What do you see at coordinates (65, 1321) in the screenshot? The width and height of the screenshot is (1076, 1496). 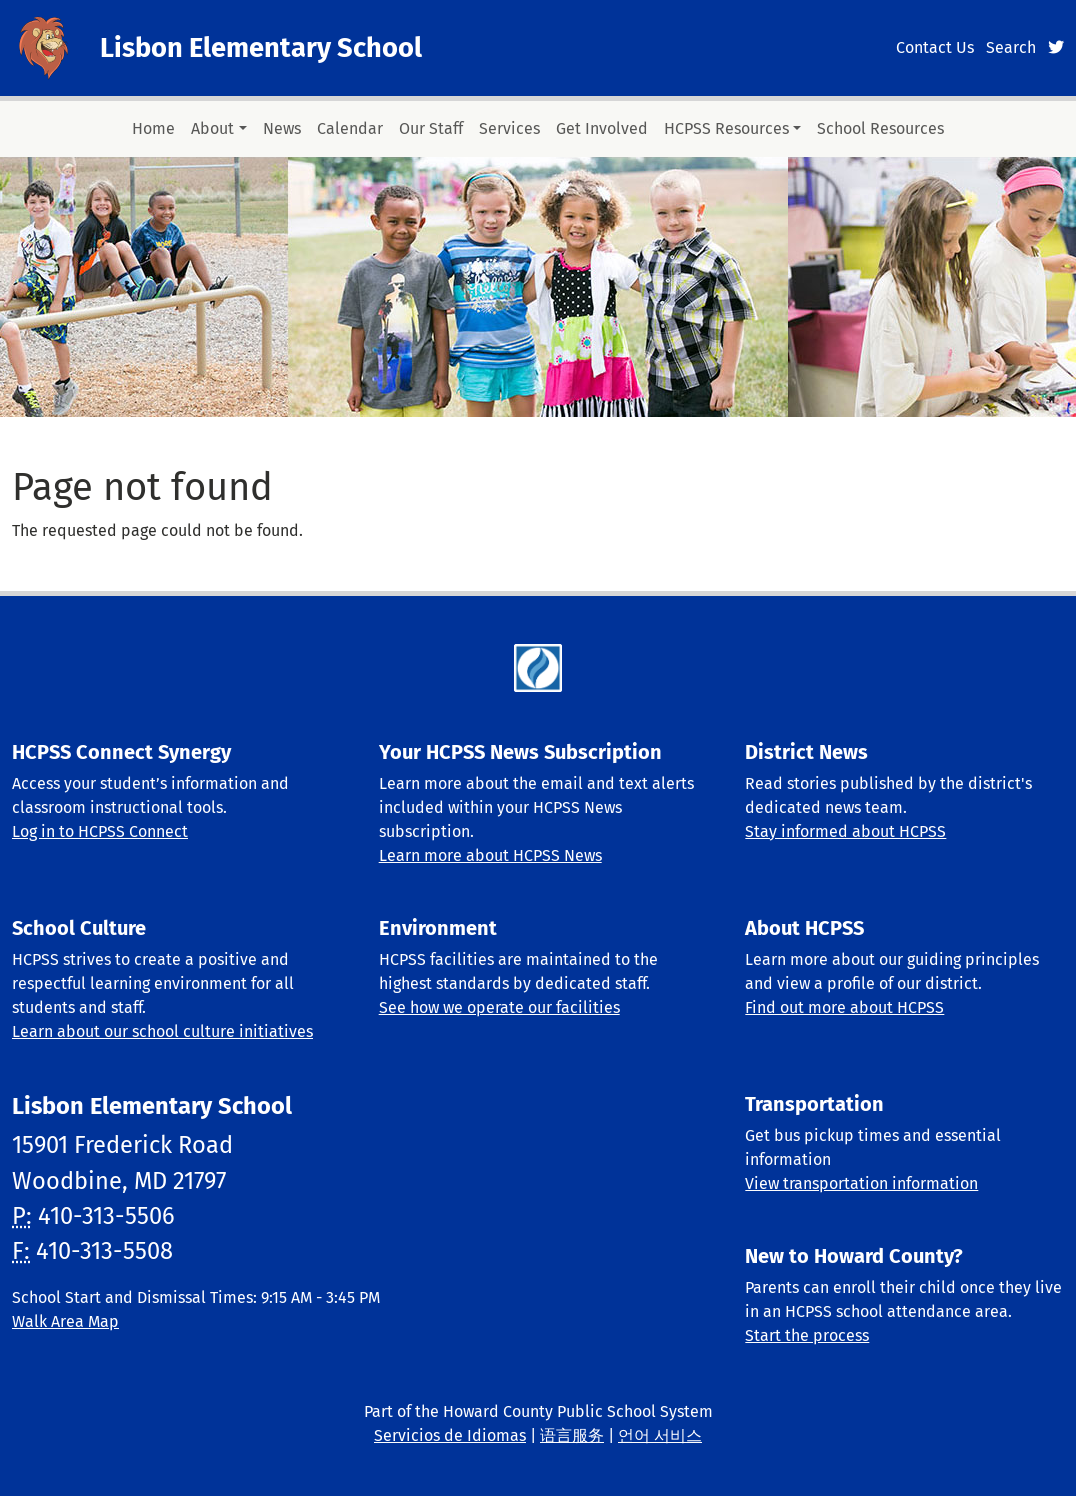 I see `Walk Area Map` at bounding box center [65, 1321].